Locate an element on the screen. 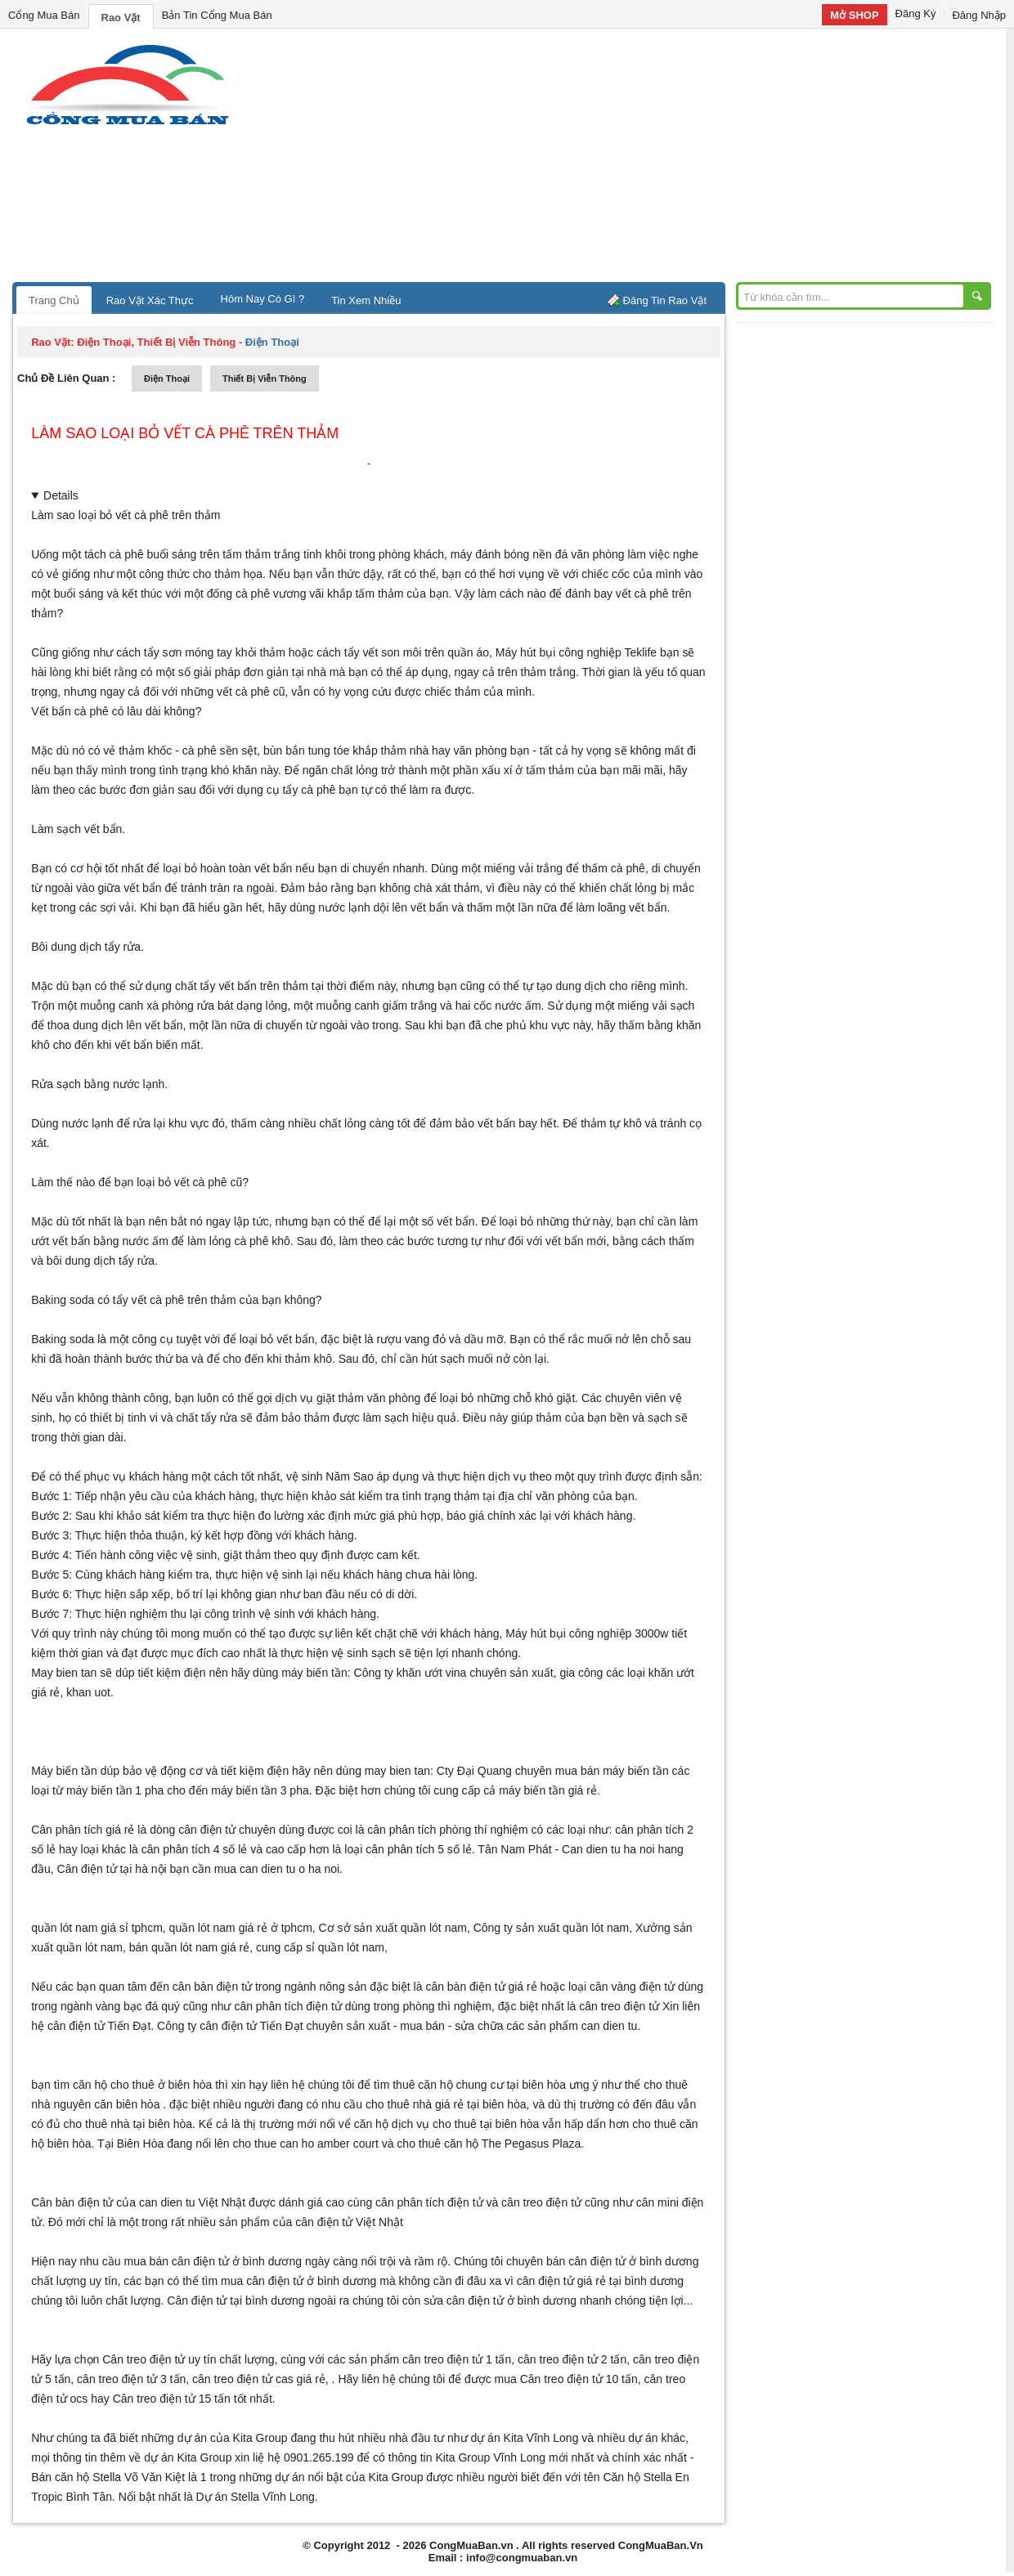  Đăng Tin Rao Vặt is located at coordinates (665, 300).